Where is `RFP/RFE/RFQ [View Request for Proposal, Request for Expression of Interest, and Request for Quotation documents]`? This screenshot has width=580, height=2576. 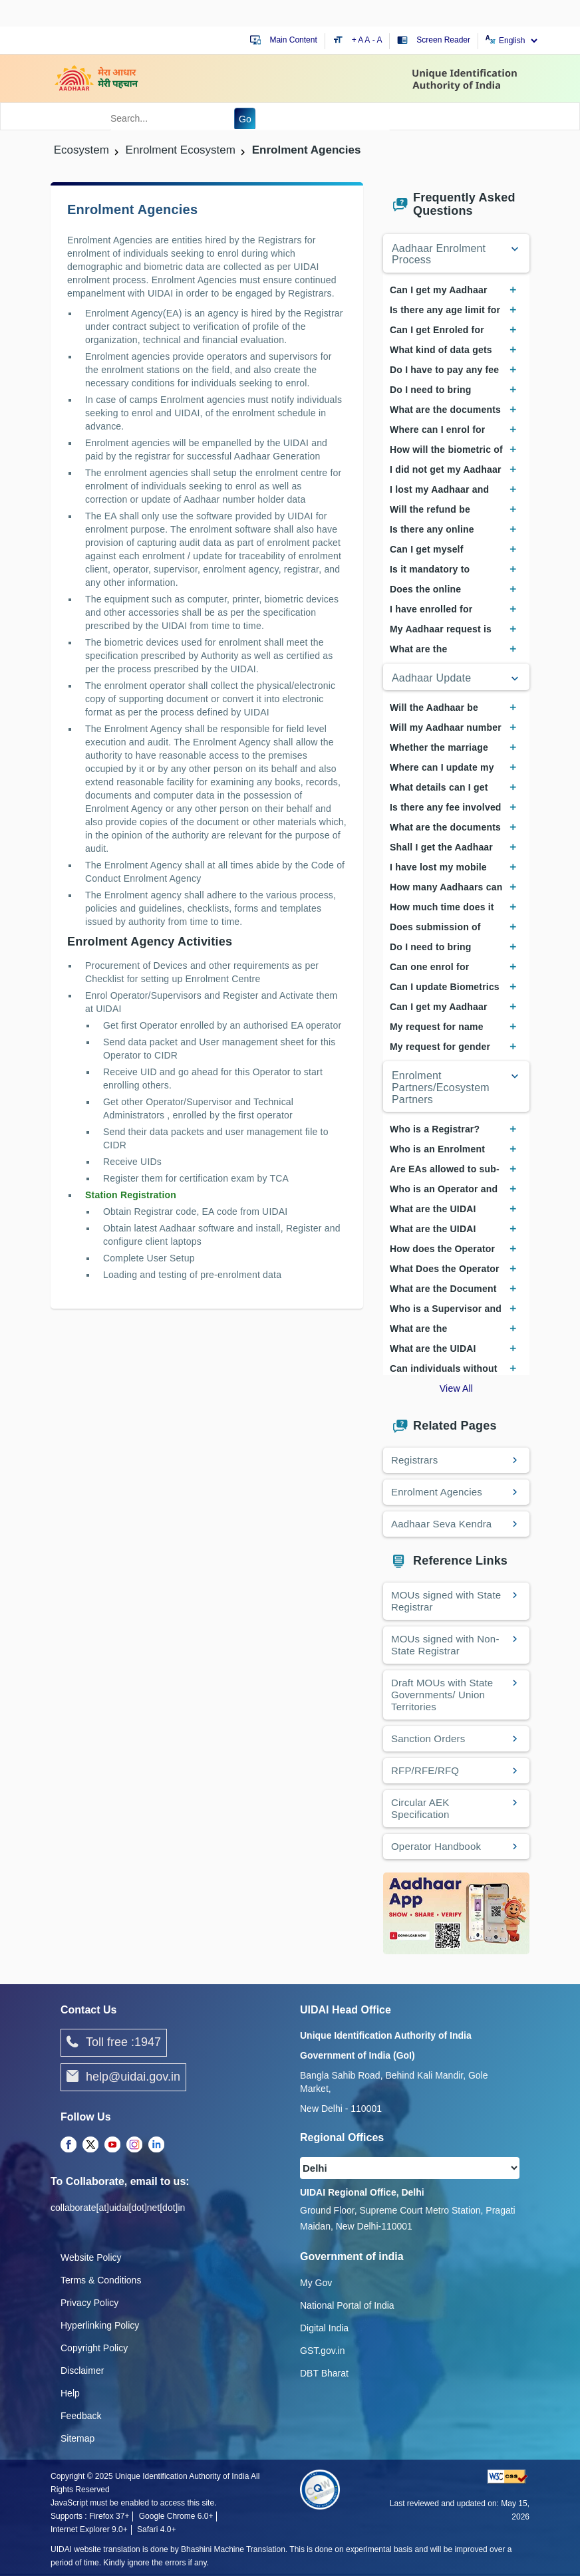 RFP/RFE/RFQ [View Request for Proposal, Request for Expression of Interest, and Request for Quotation documents] is located at coordinates (425, 1770).